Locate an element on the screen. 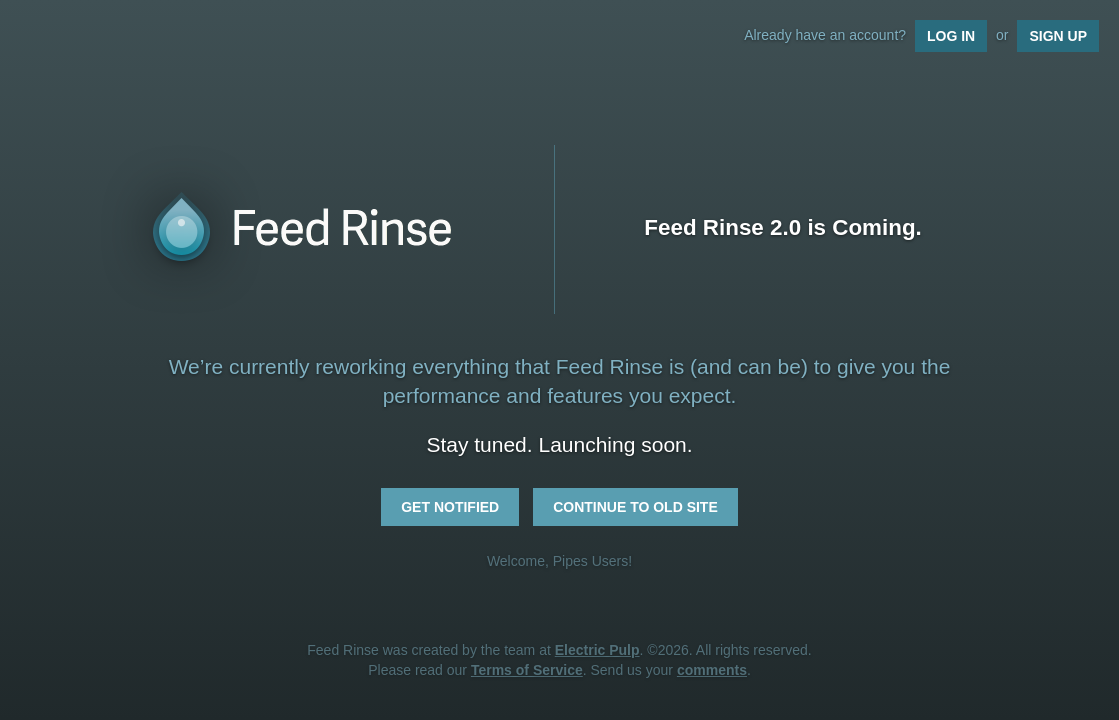 The height and width of the screenshot is (720, 1119). Get Notified is located at coordinates (450, 507).